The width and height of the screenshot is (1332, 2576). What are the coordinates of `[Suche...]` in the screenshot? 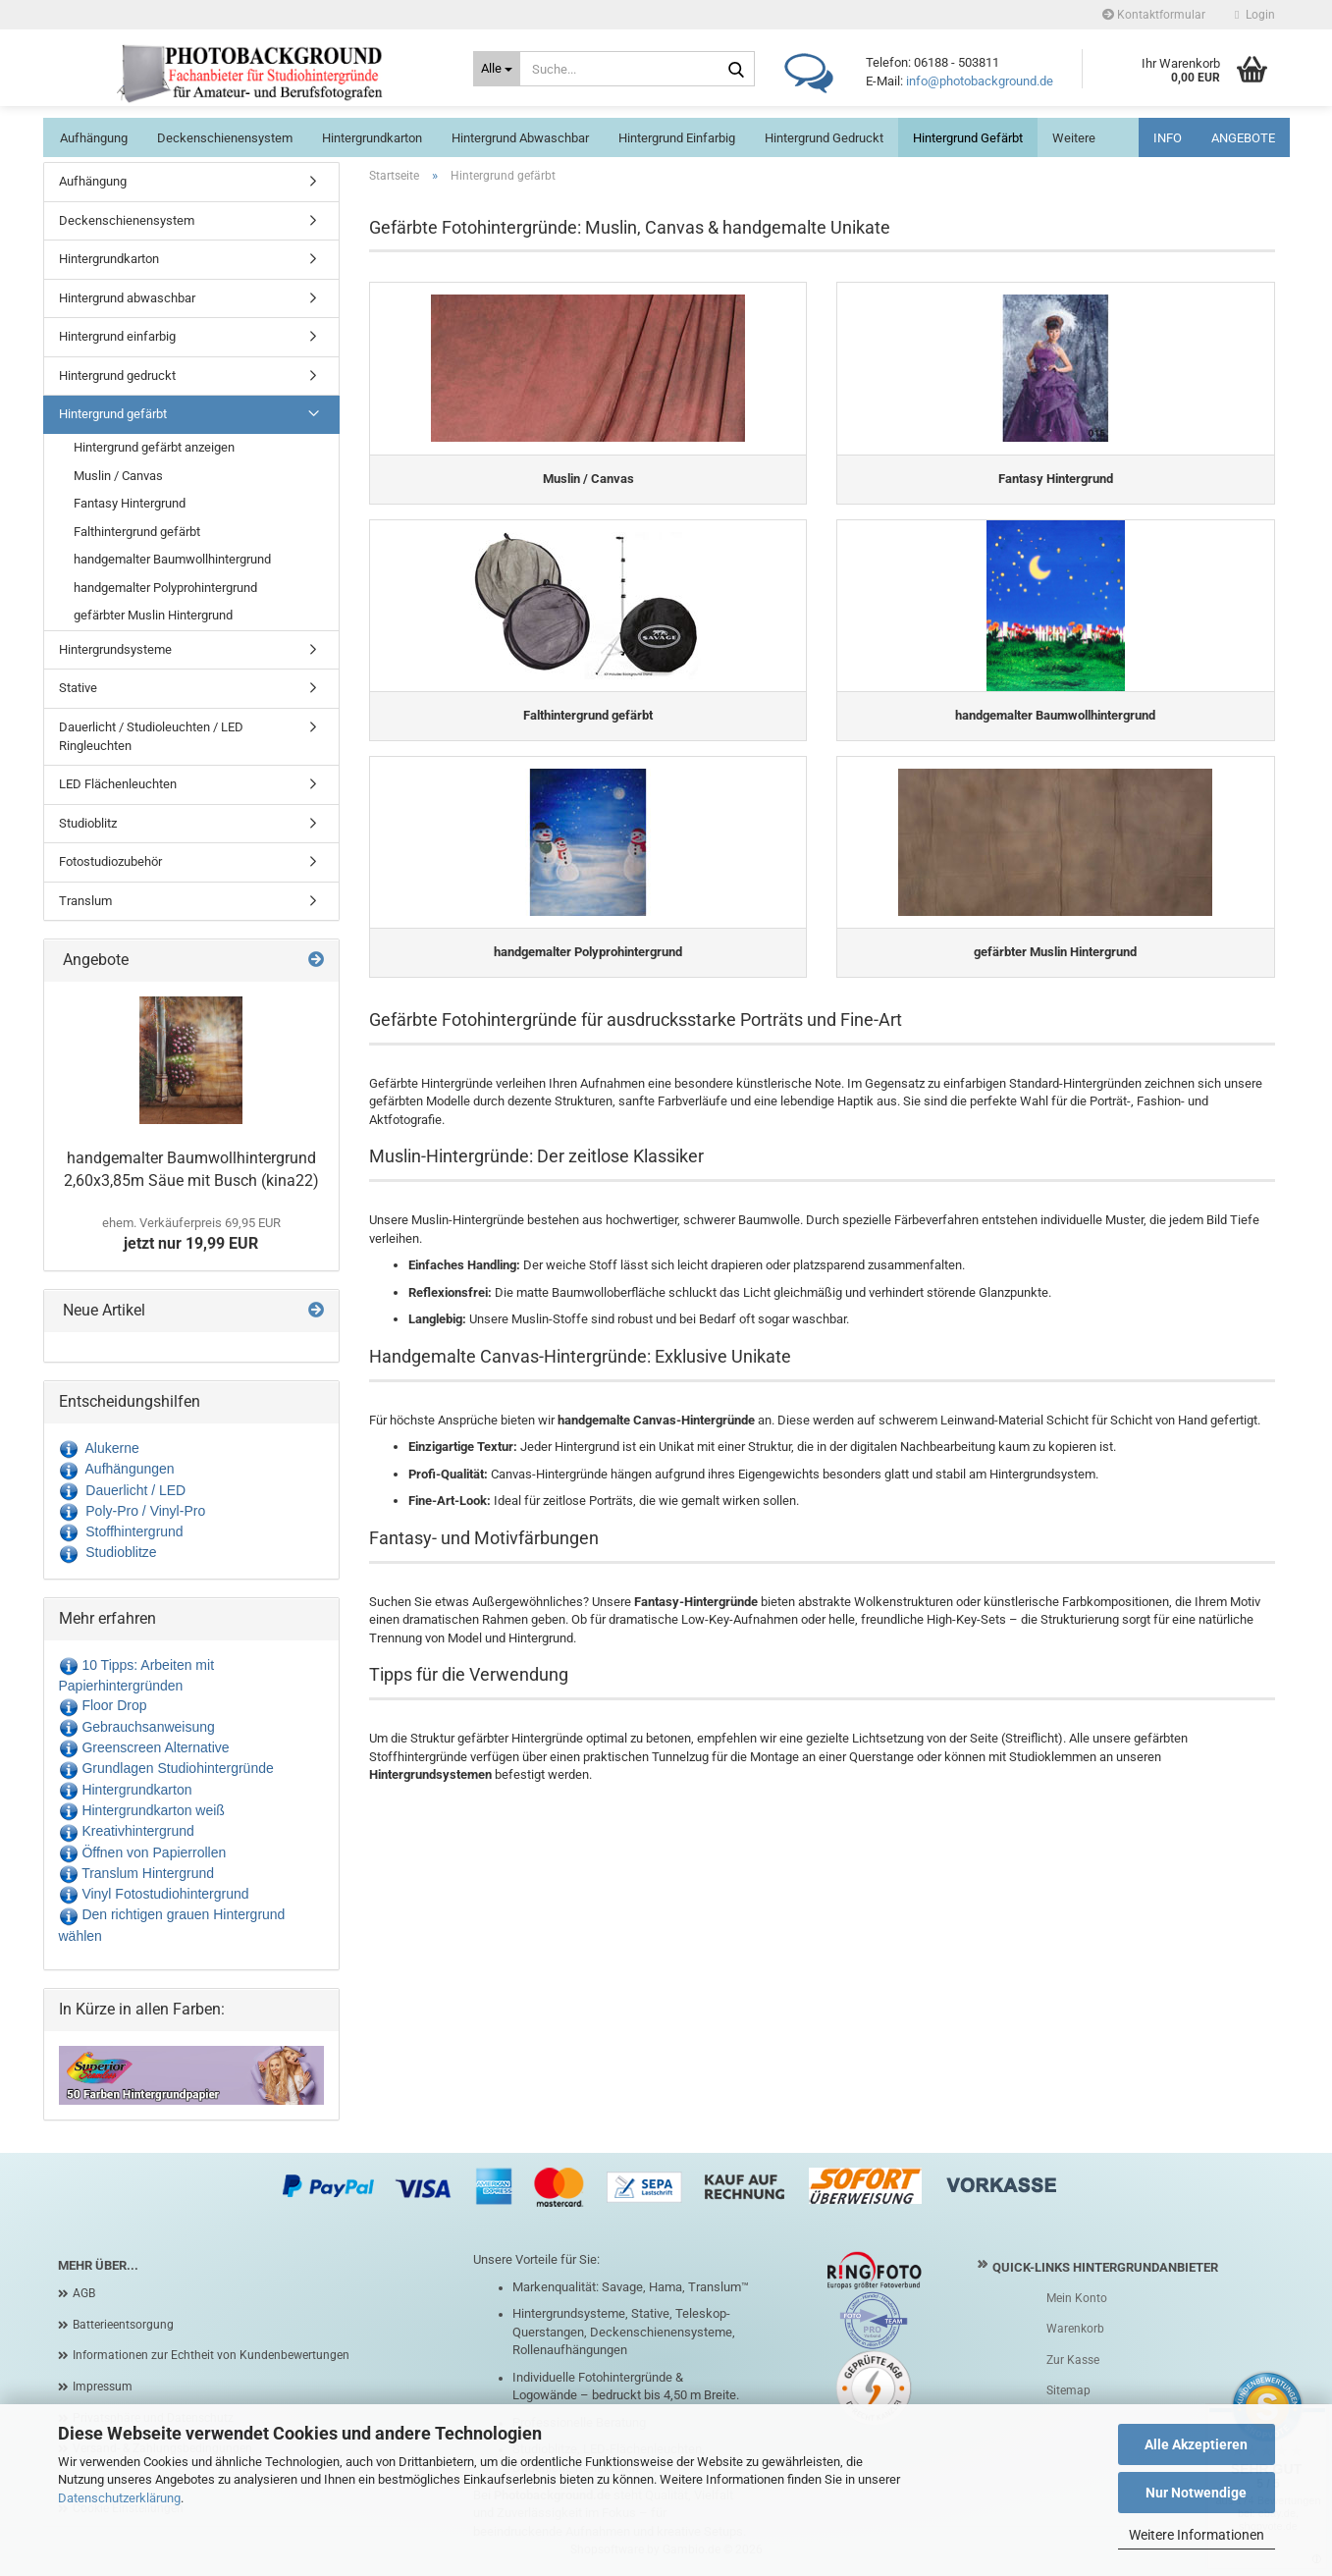 It's located at (497, 68).